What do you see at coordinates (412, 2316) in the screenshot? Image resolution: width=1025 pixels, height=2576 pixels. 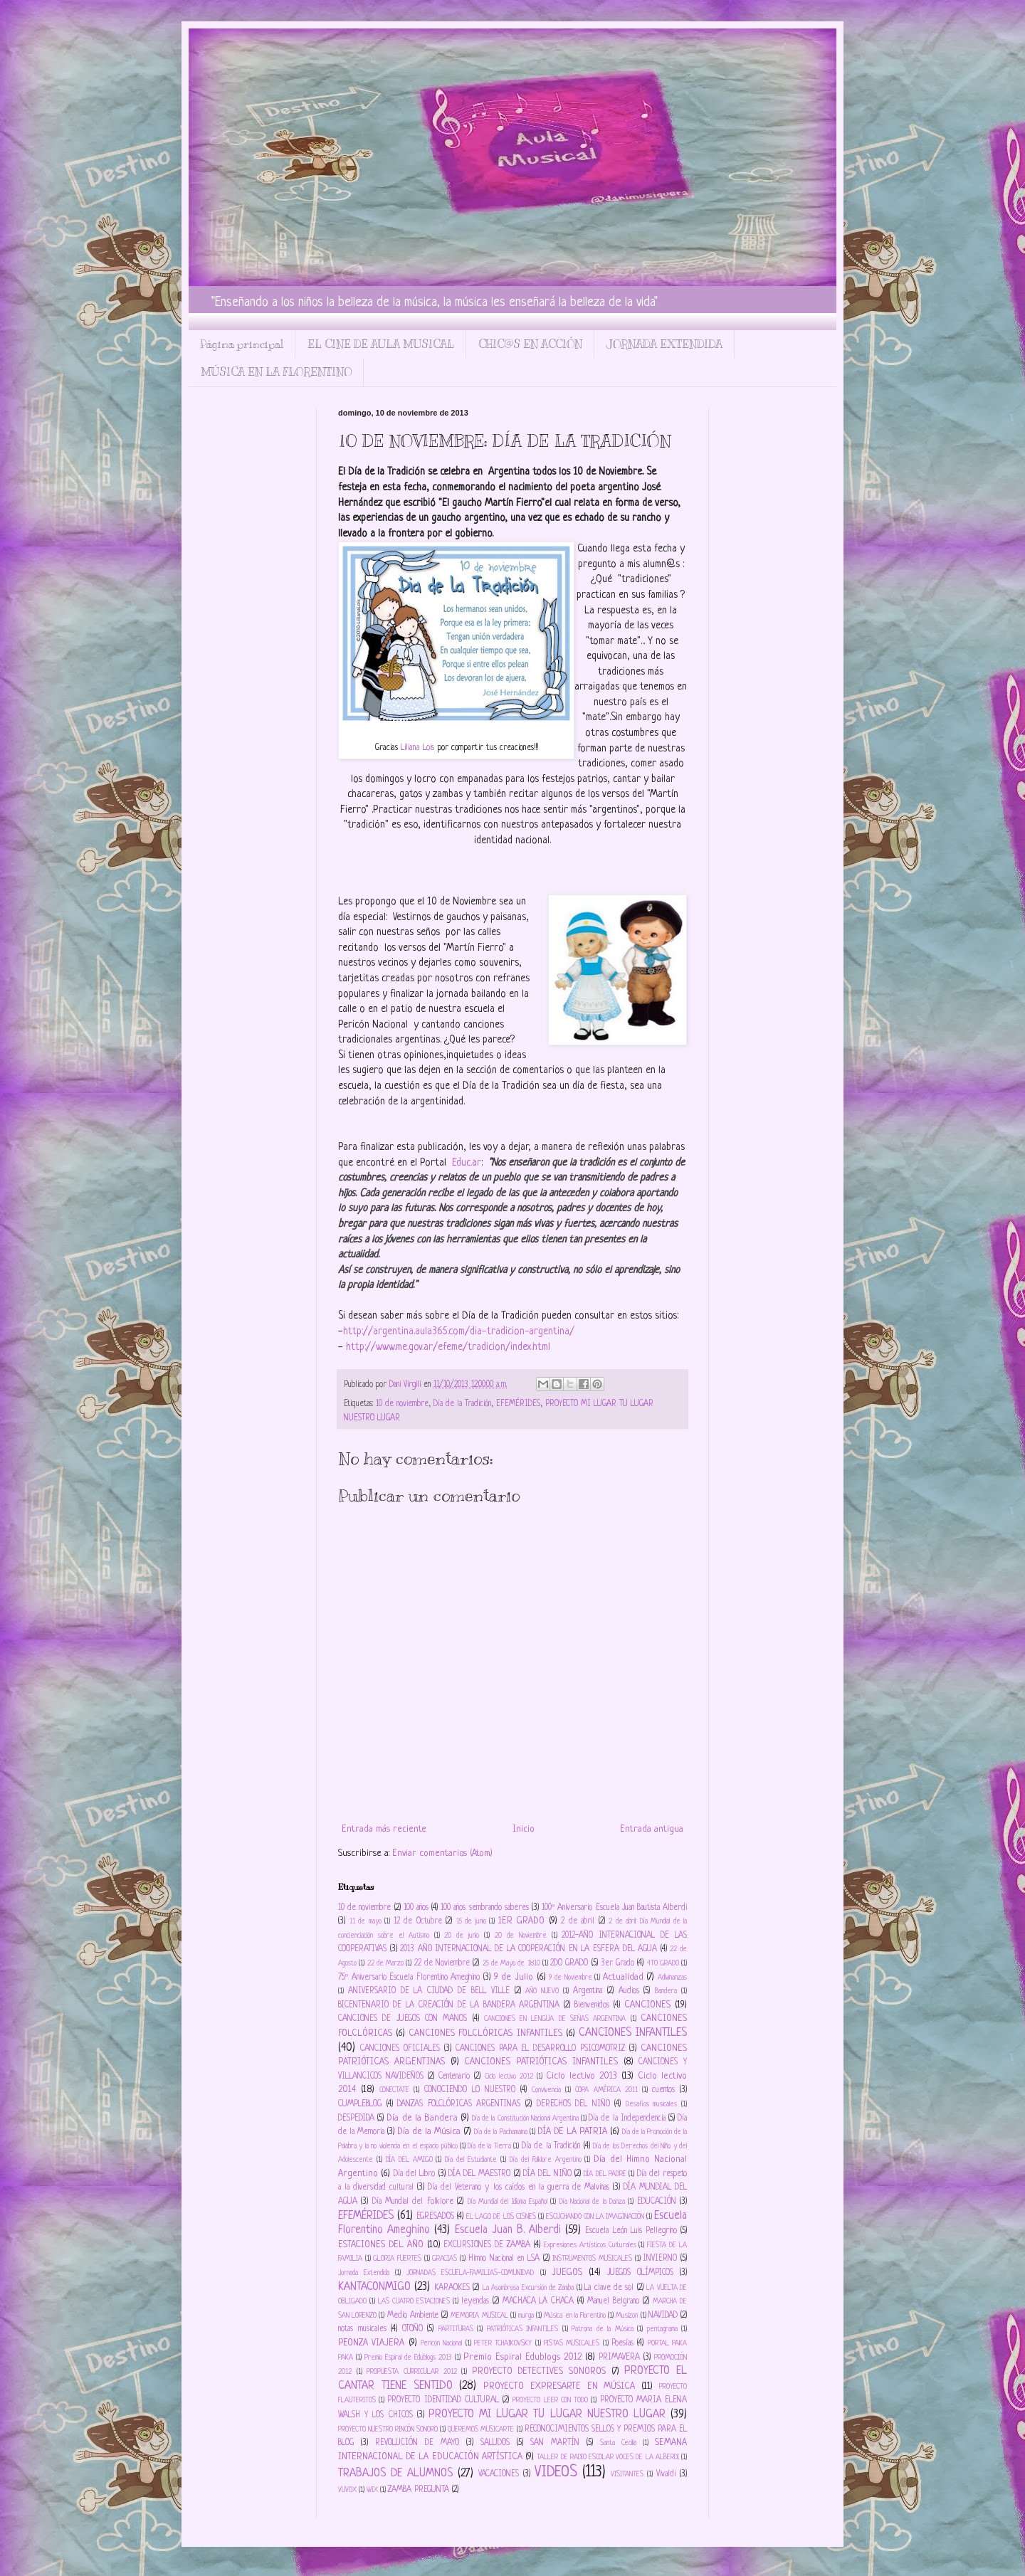 I see `Medio Ambiente` at bounding box center [412, 2316].